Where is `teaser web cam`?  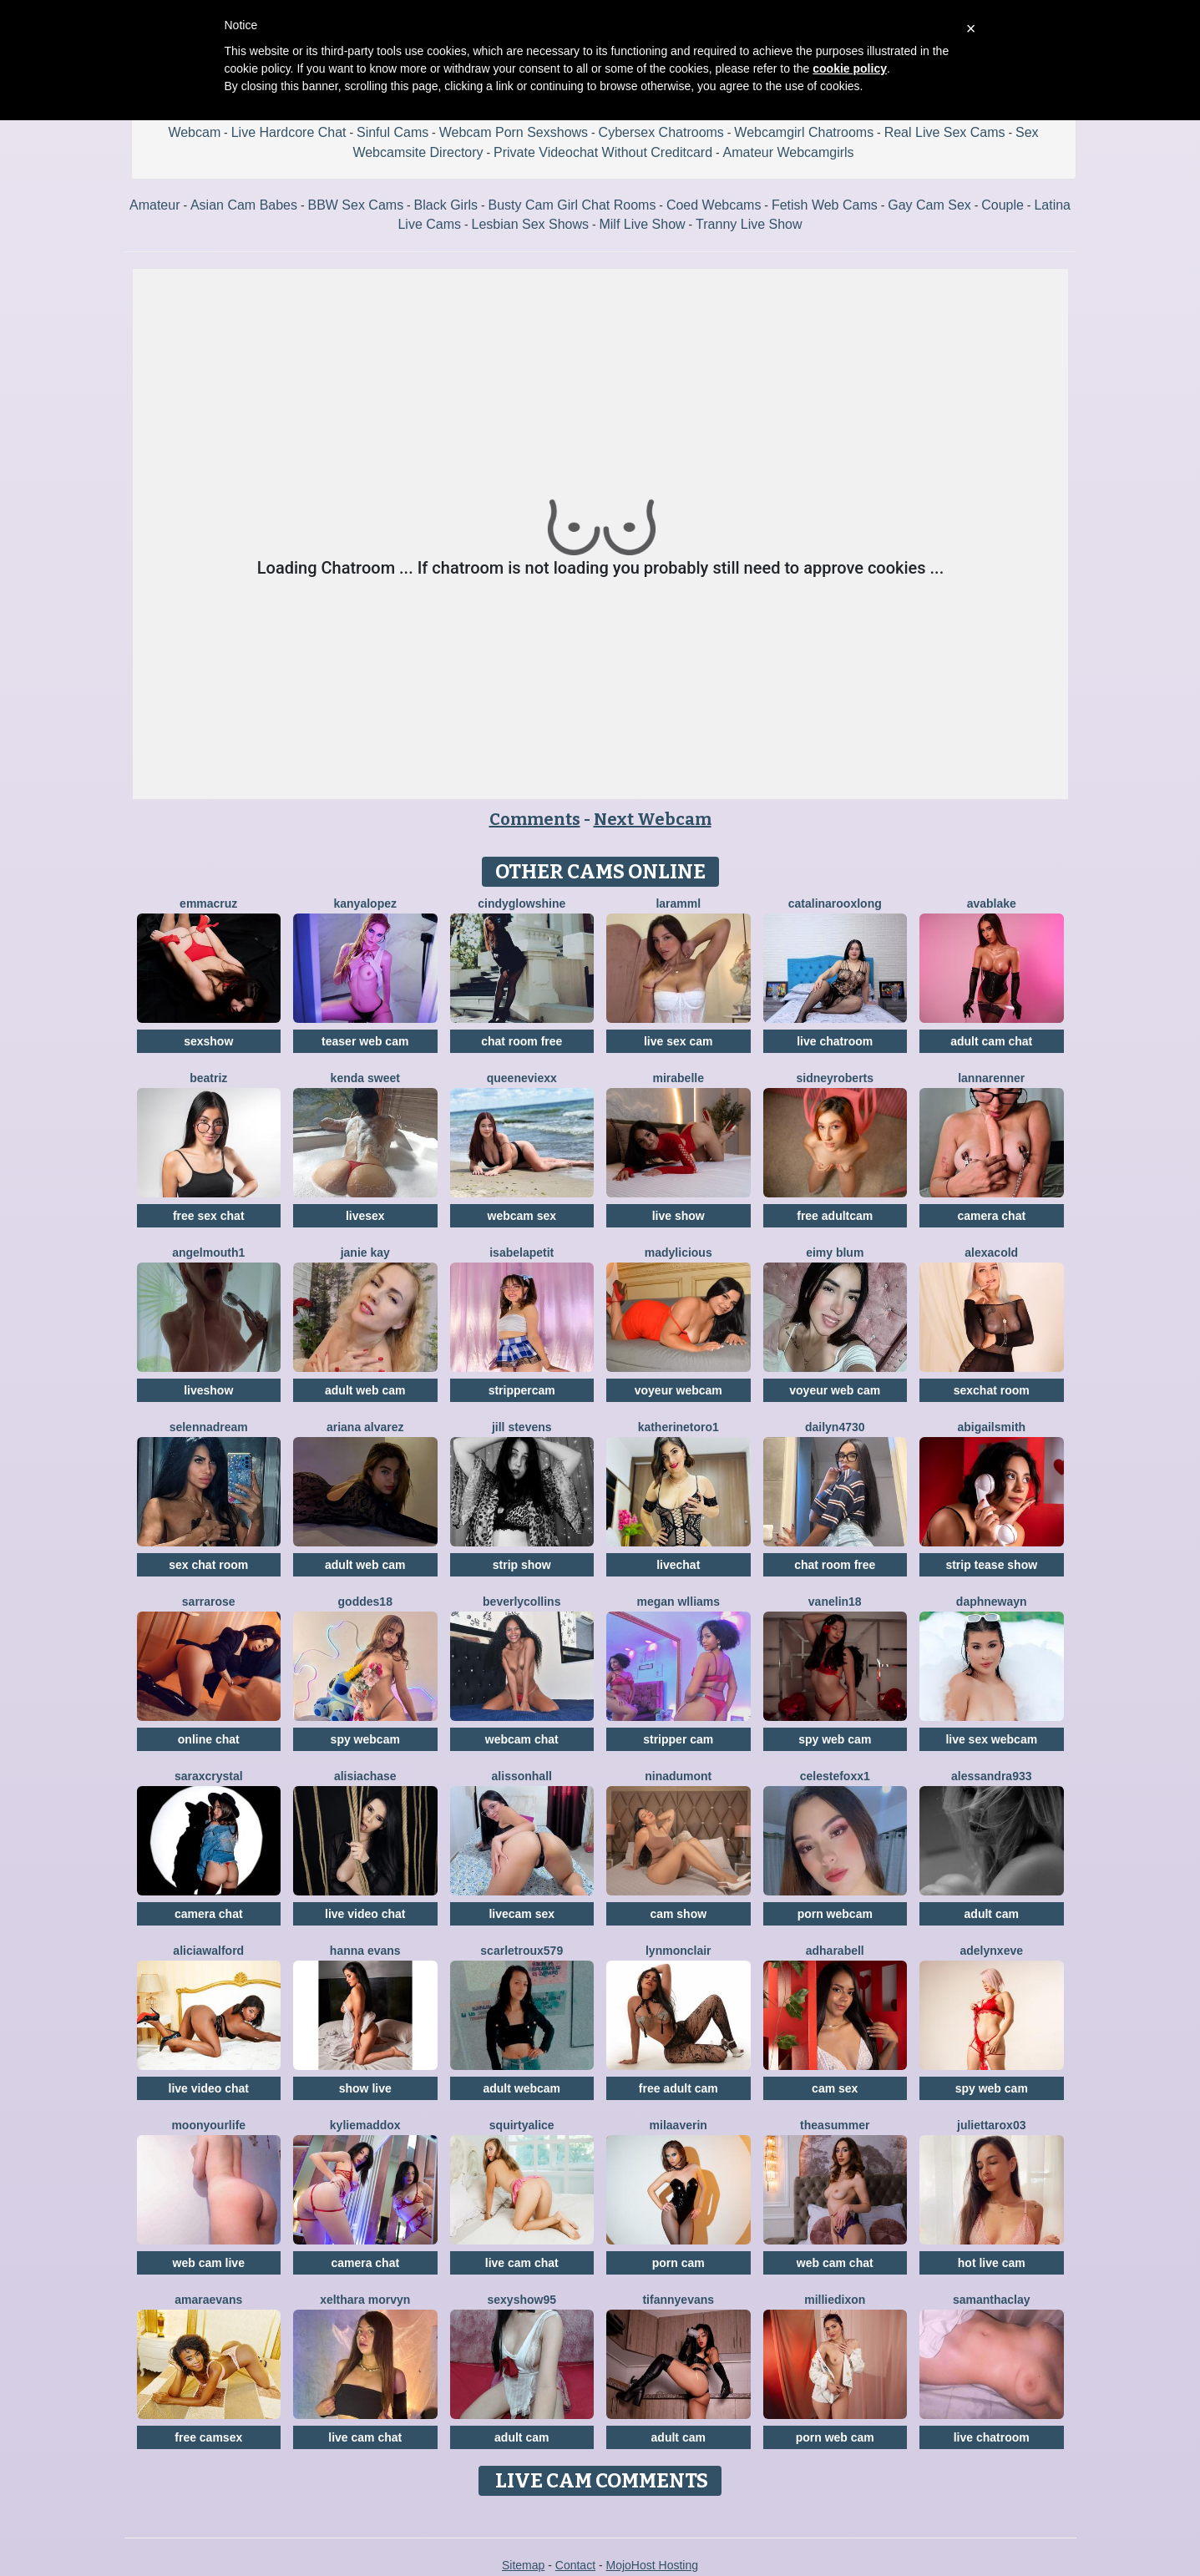 teaser web cam is located at coordinates (365, 1041).